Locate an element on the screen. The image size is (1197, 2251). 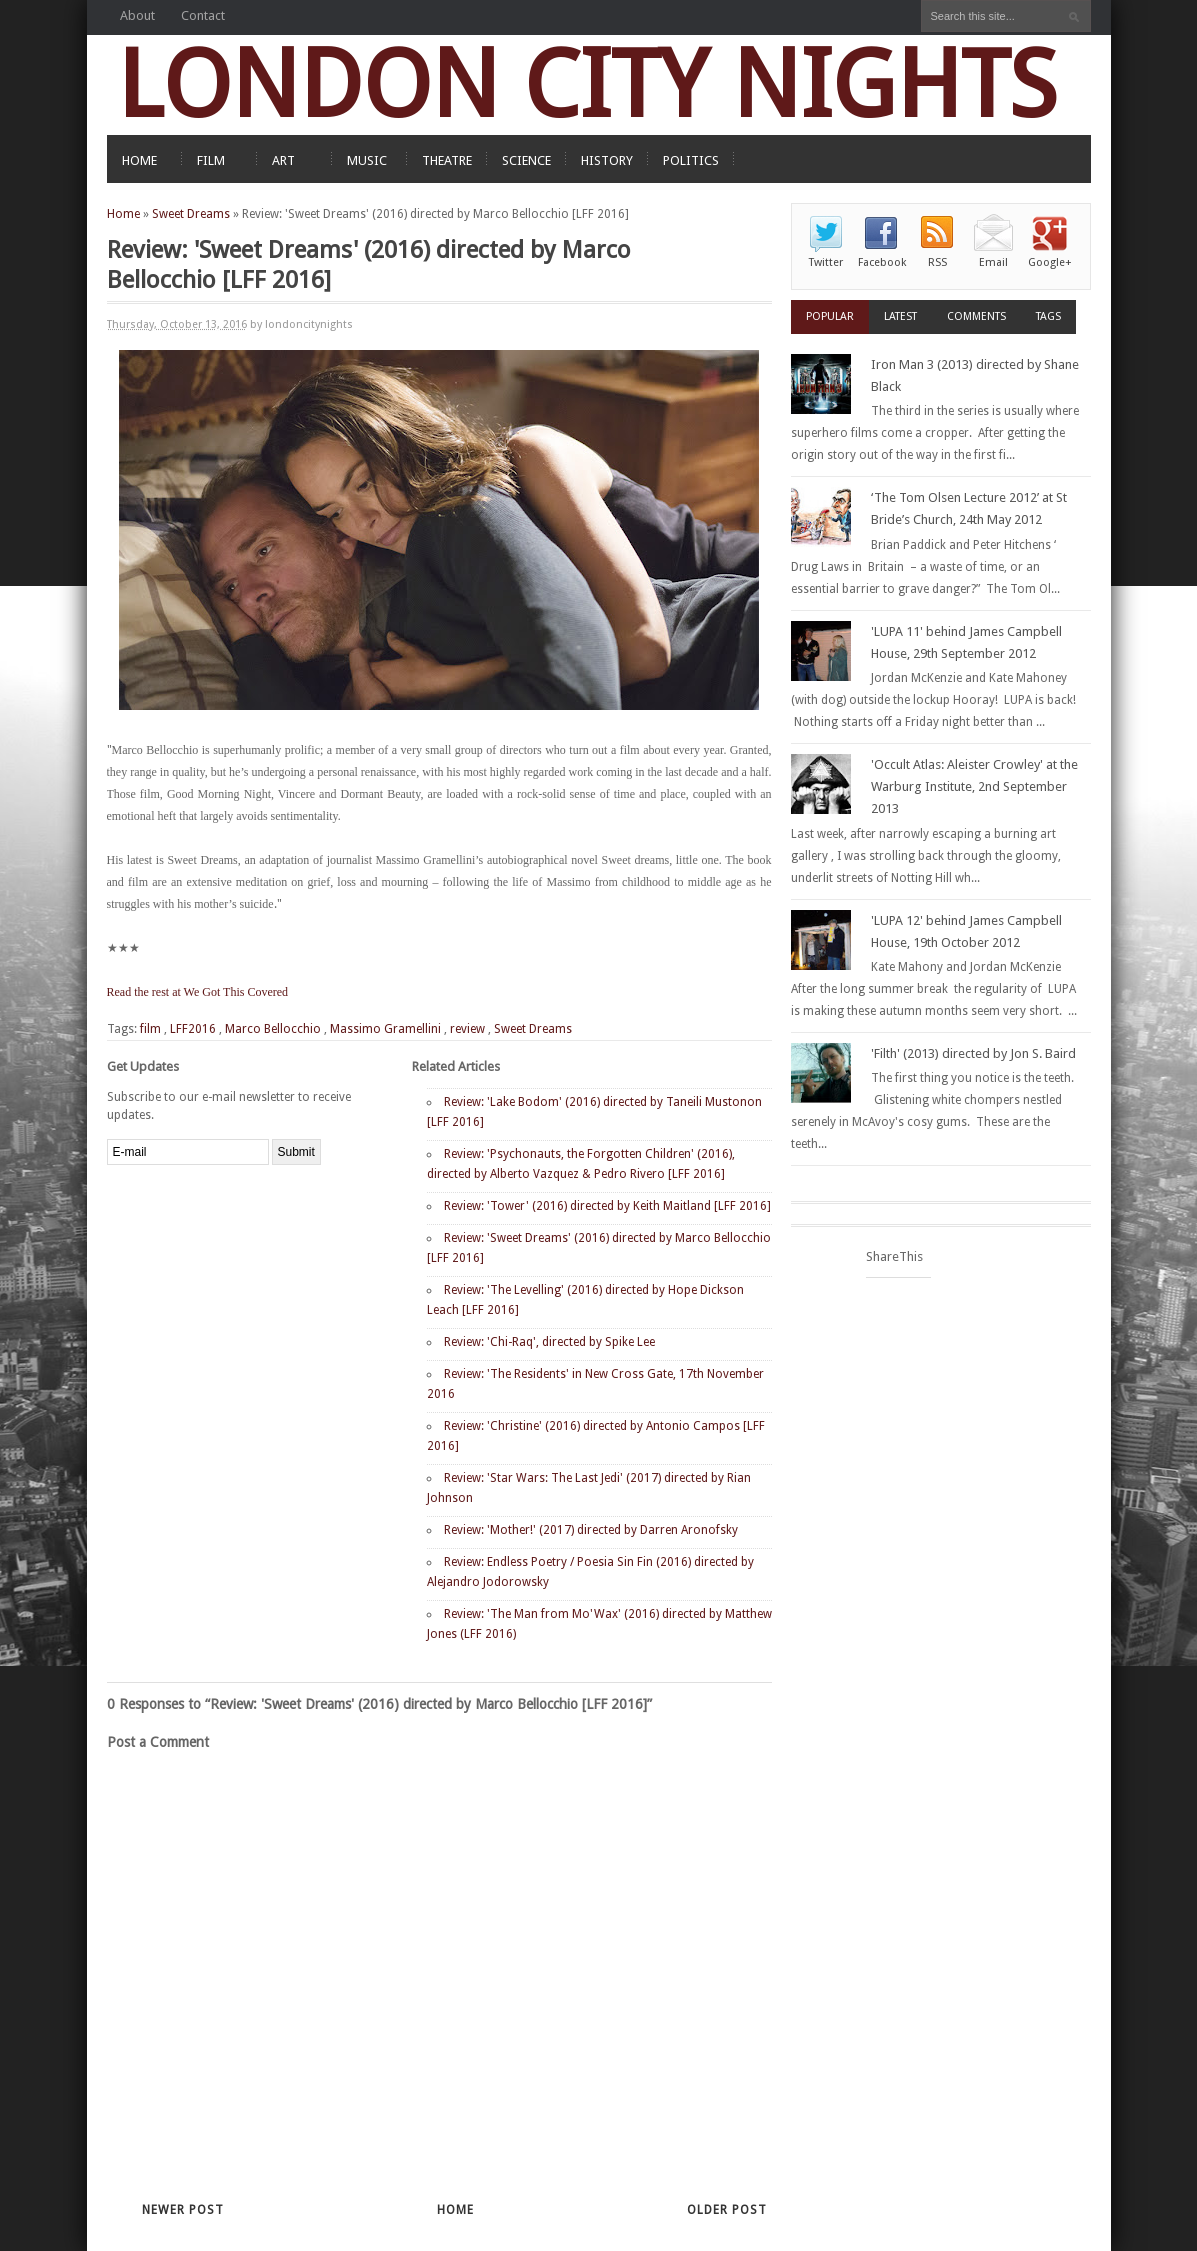
Google+ is located at coordinates (1050, 262).